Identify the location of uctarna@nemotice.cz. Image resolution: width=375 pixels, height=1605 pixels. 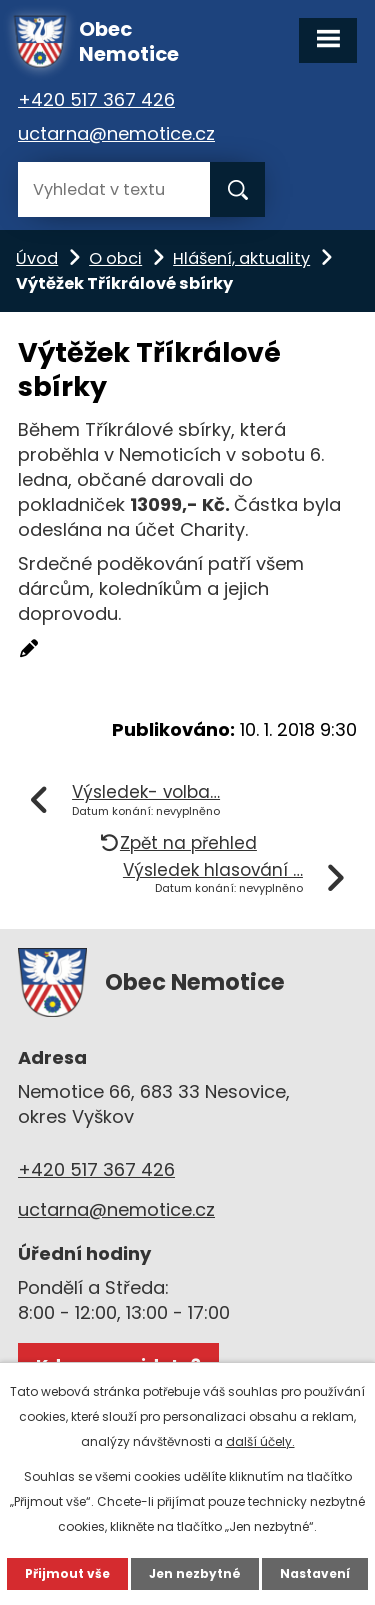
(116, 133).